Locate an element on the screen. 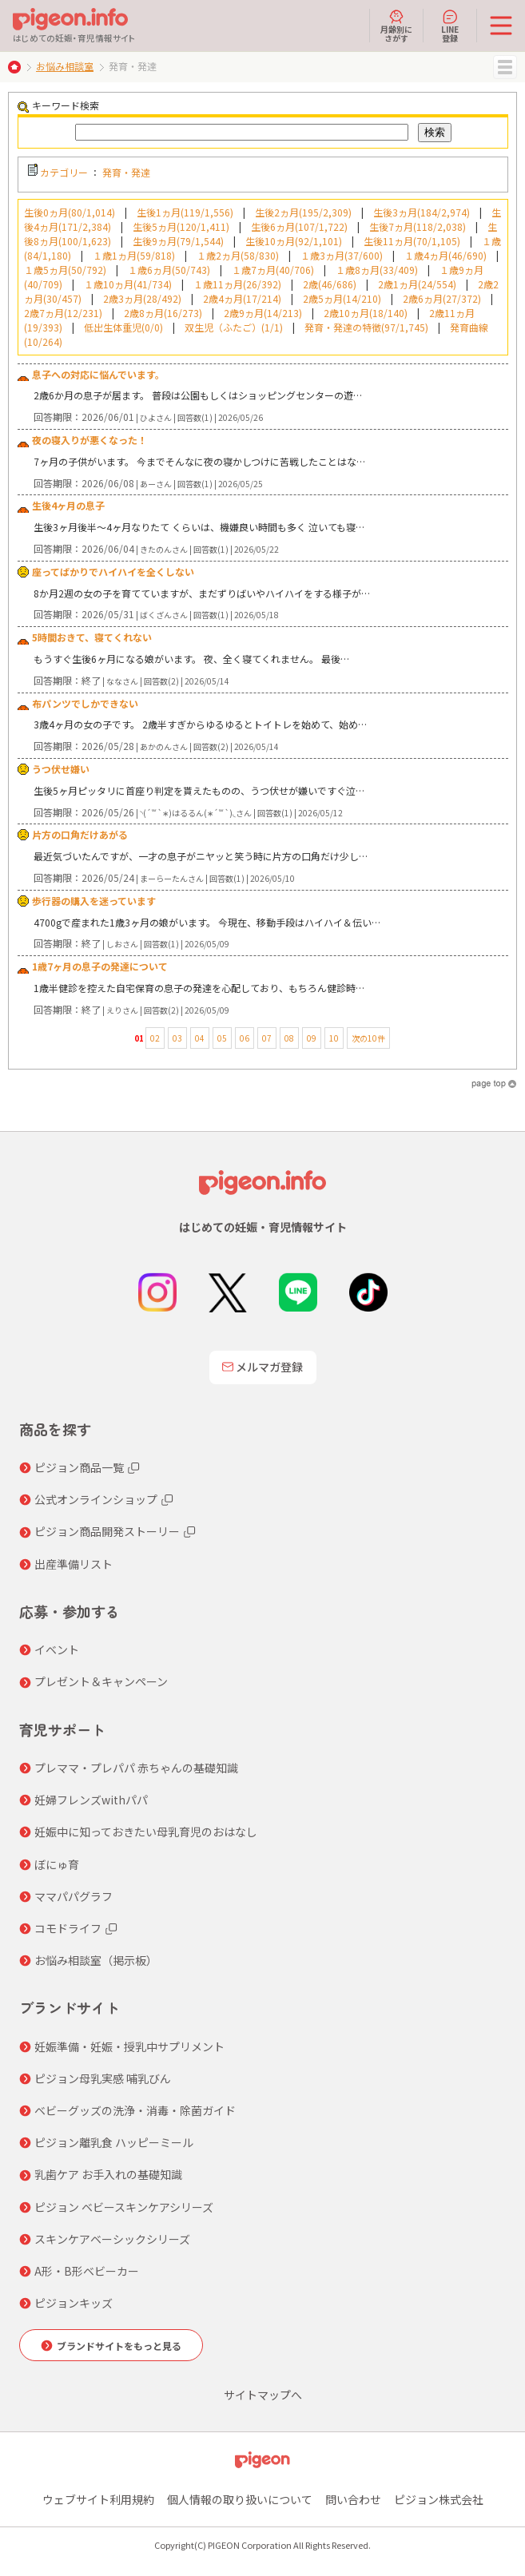 The width and height of the screenshot is (525, 2576). １歳1ヵ月(59/818) is located at coordinates (134, 255).